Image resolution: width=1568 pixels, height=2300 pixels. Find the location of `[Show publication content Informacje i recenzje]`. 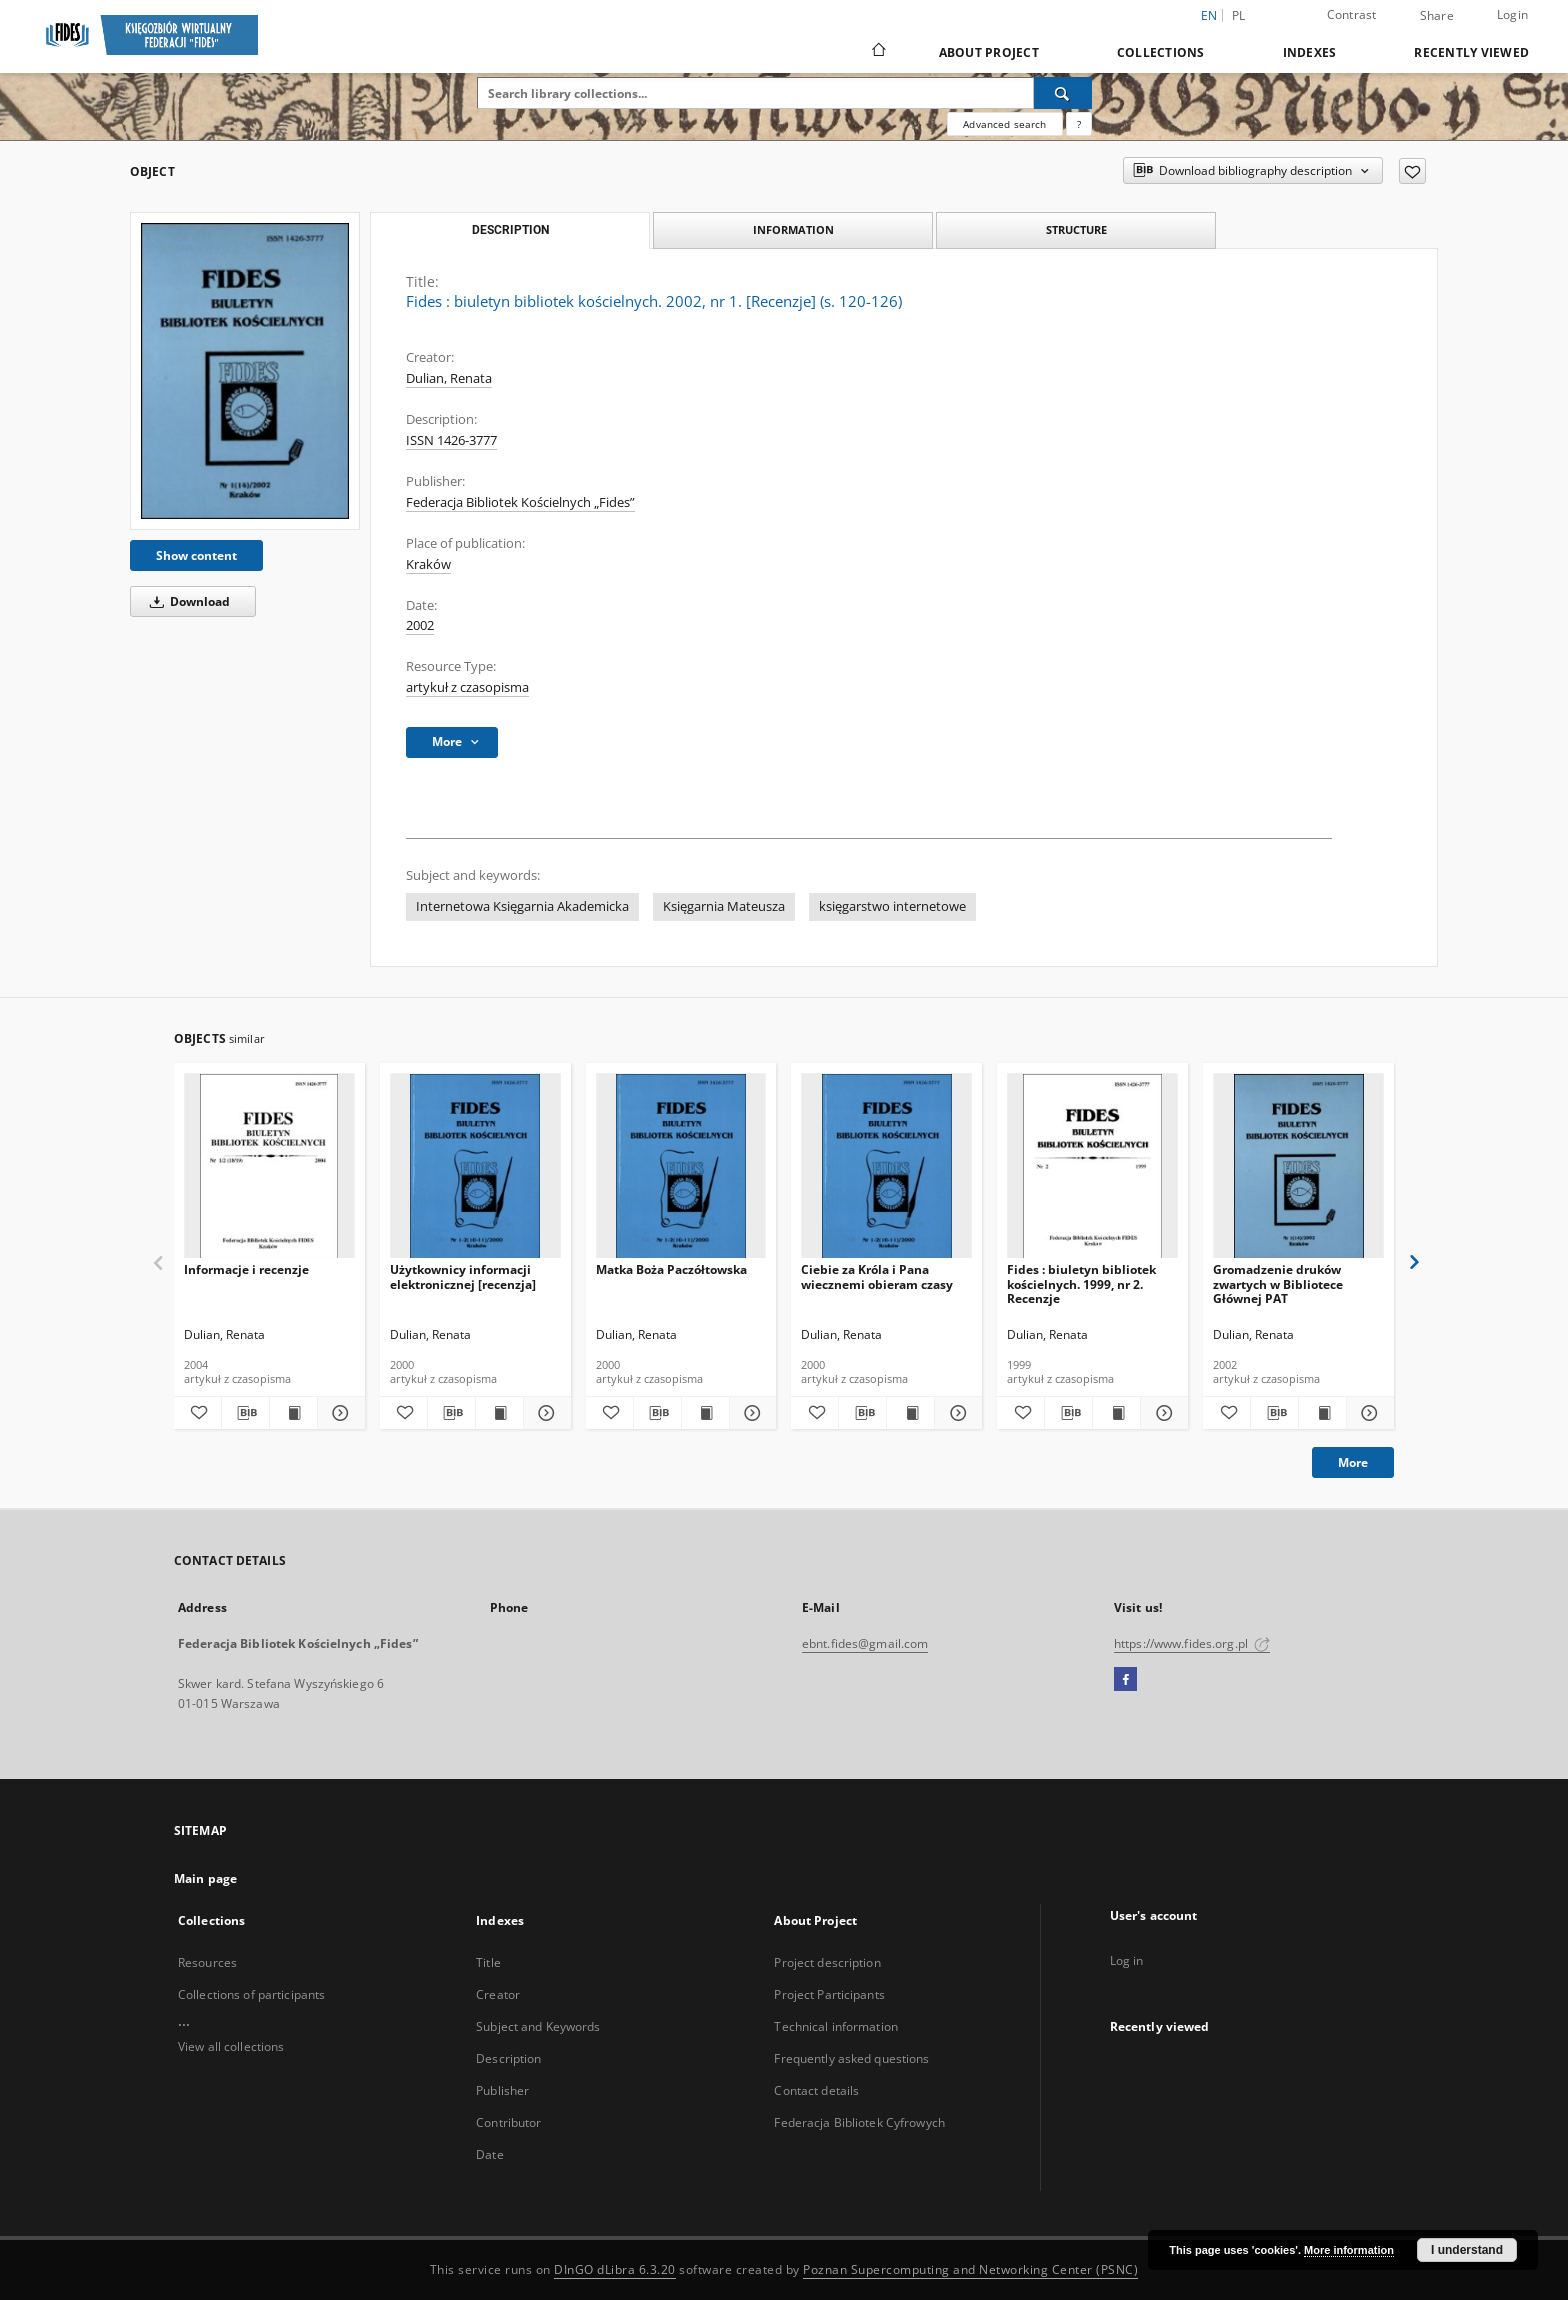

[Show publication content Informacje i recenzje] is located at coordinates (293, 1413).